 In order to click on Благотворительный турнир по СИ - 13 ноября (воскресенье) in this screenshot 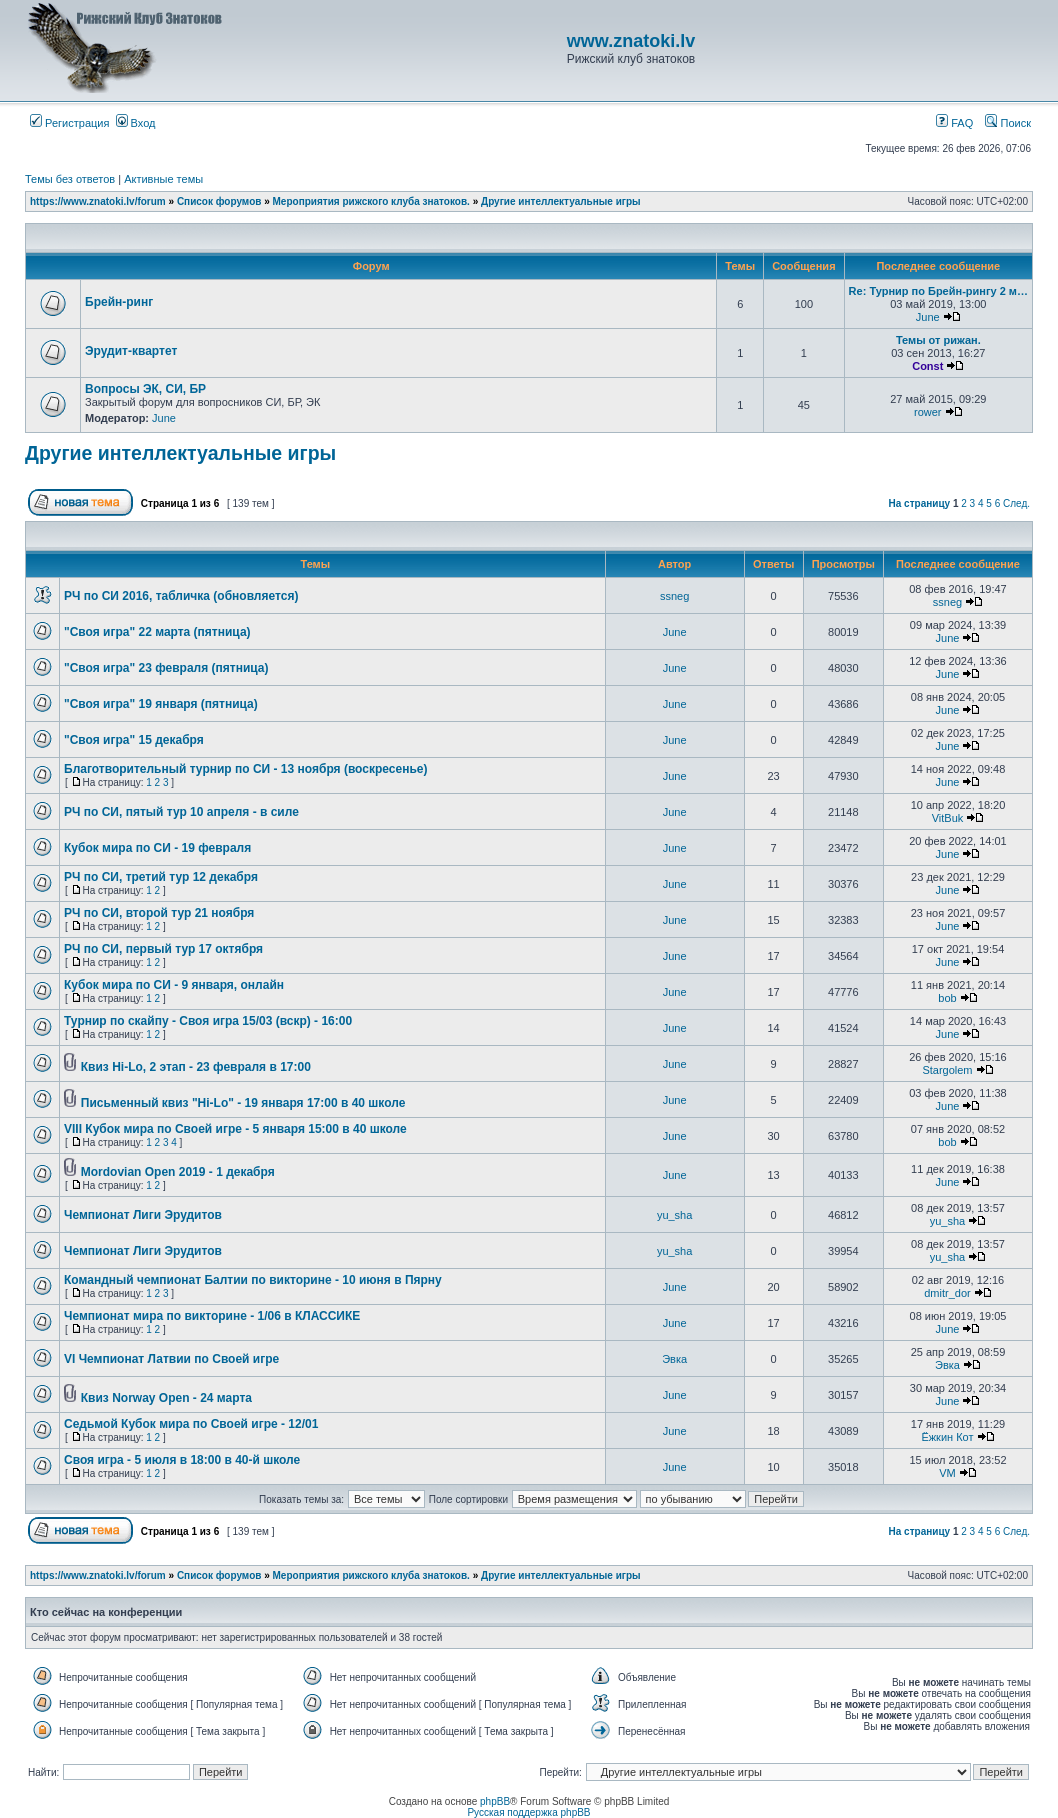, I will do `click(245, 769)`.